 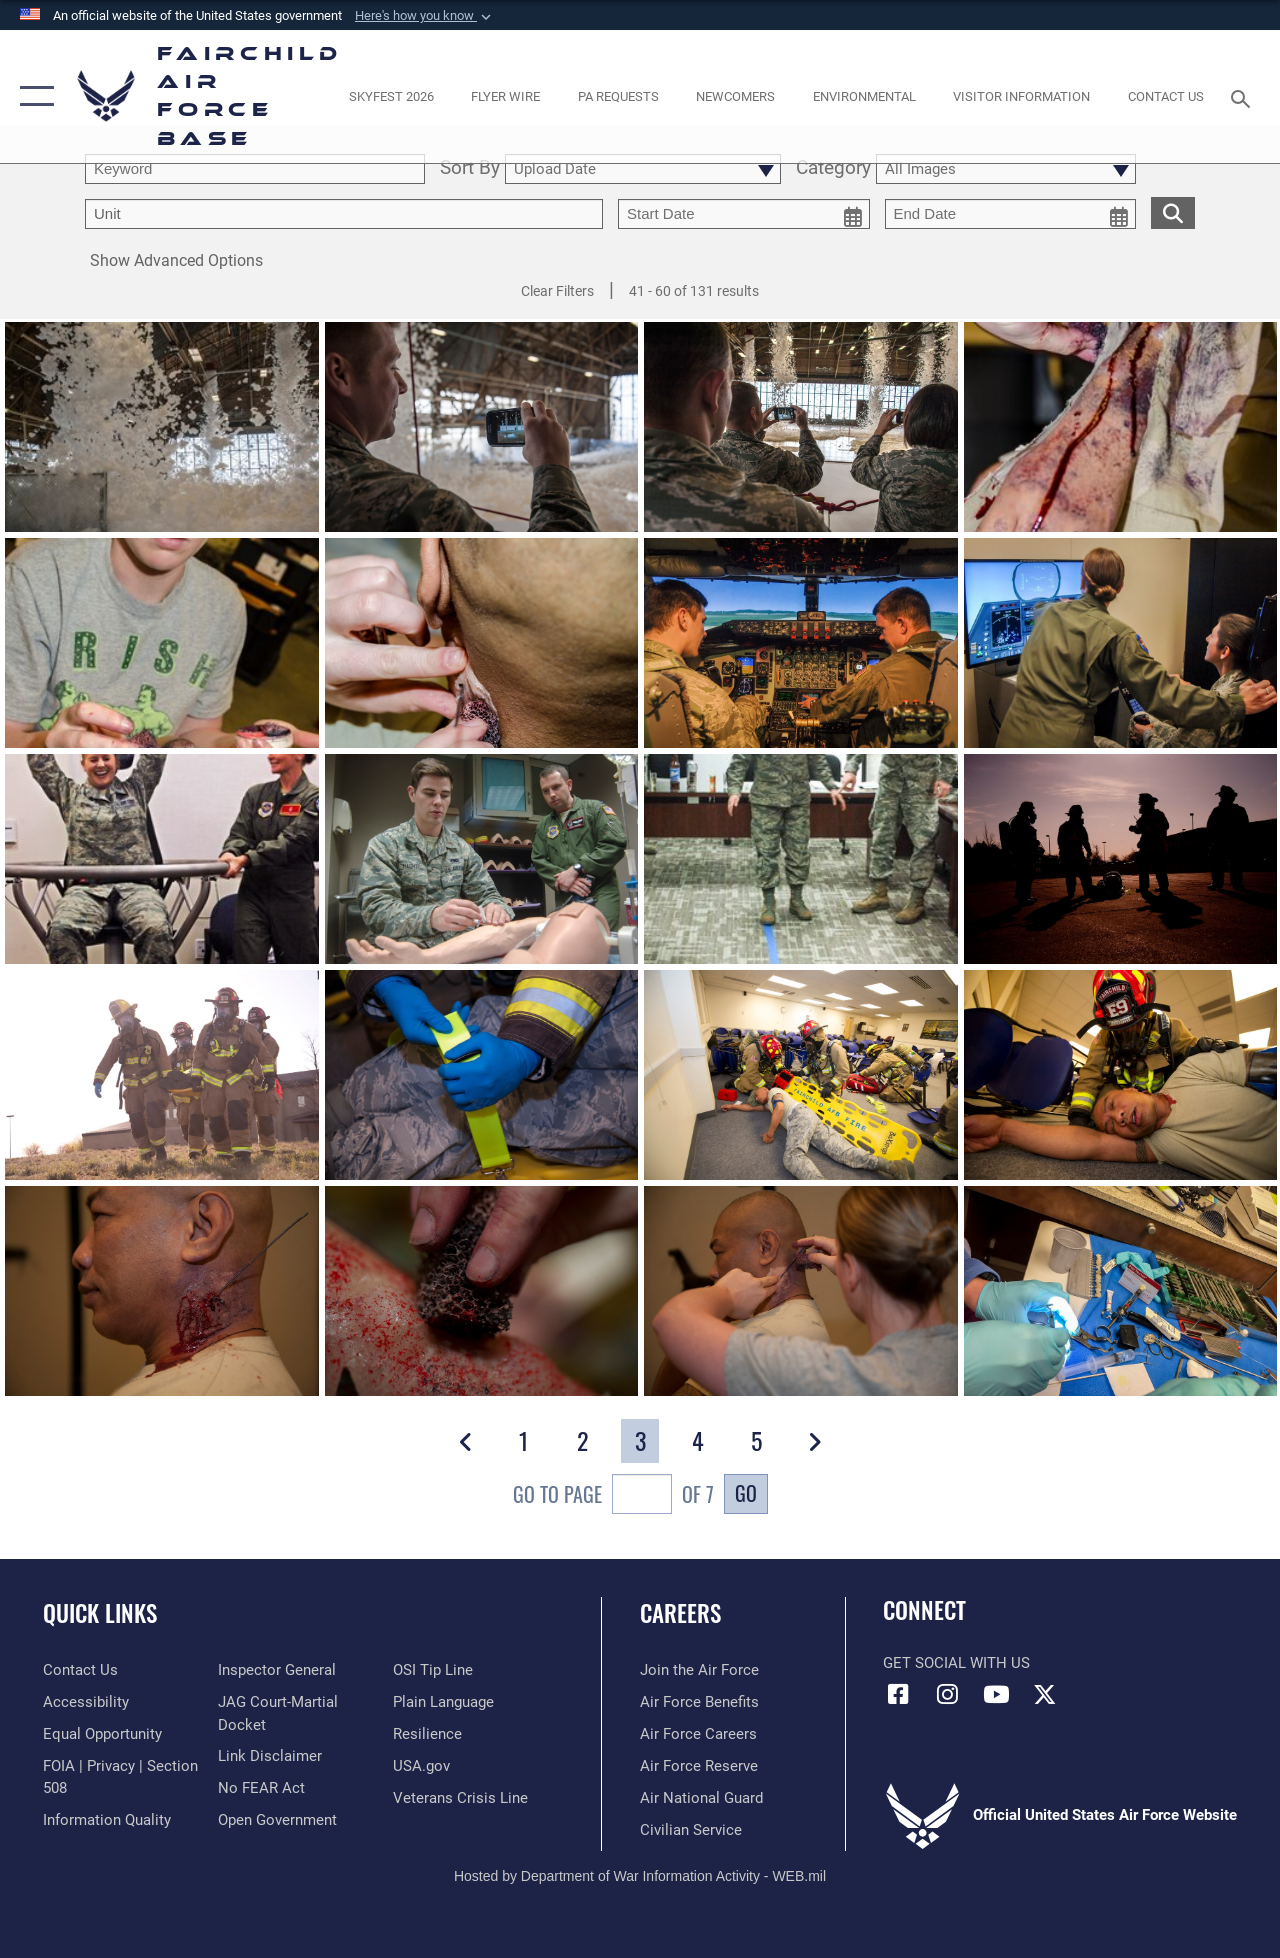 What do you see at coordinates (100, 1613) in the screenshot?
I see `Quick Links` at bounding box center [100, 1613].